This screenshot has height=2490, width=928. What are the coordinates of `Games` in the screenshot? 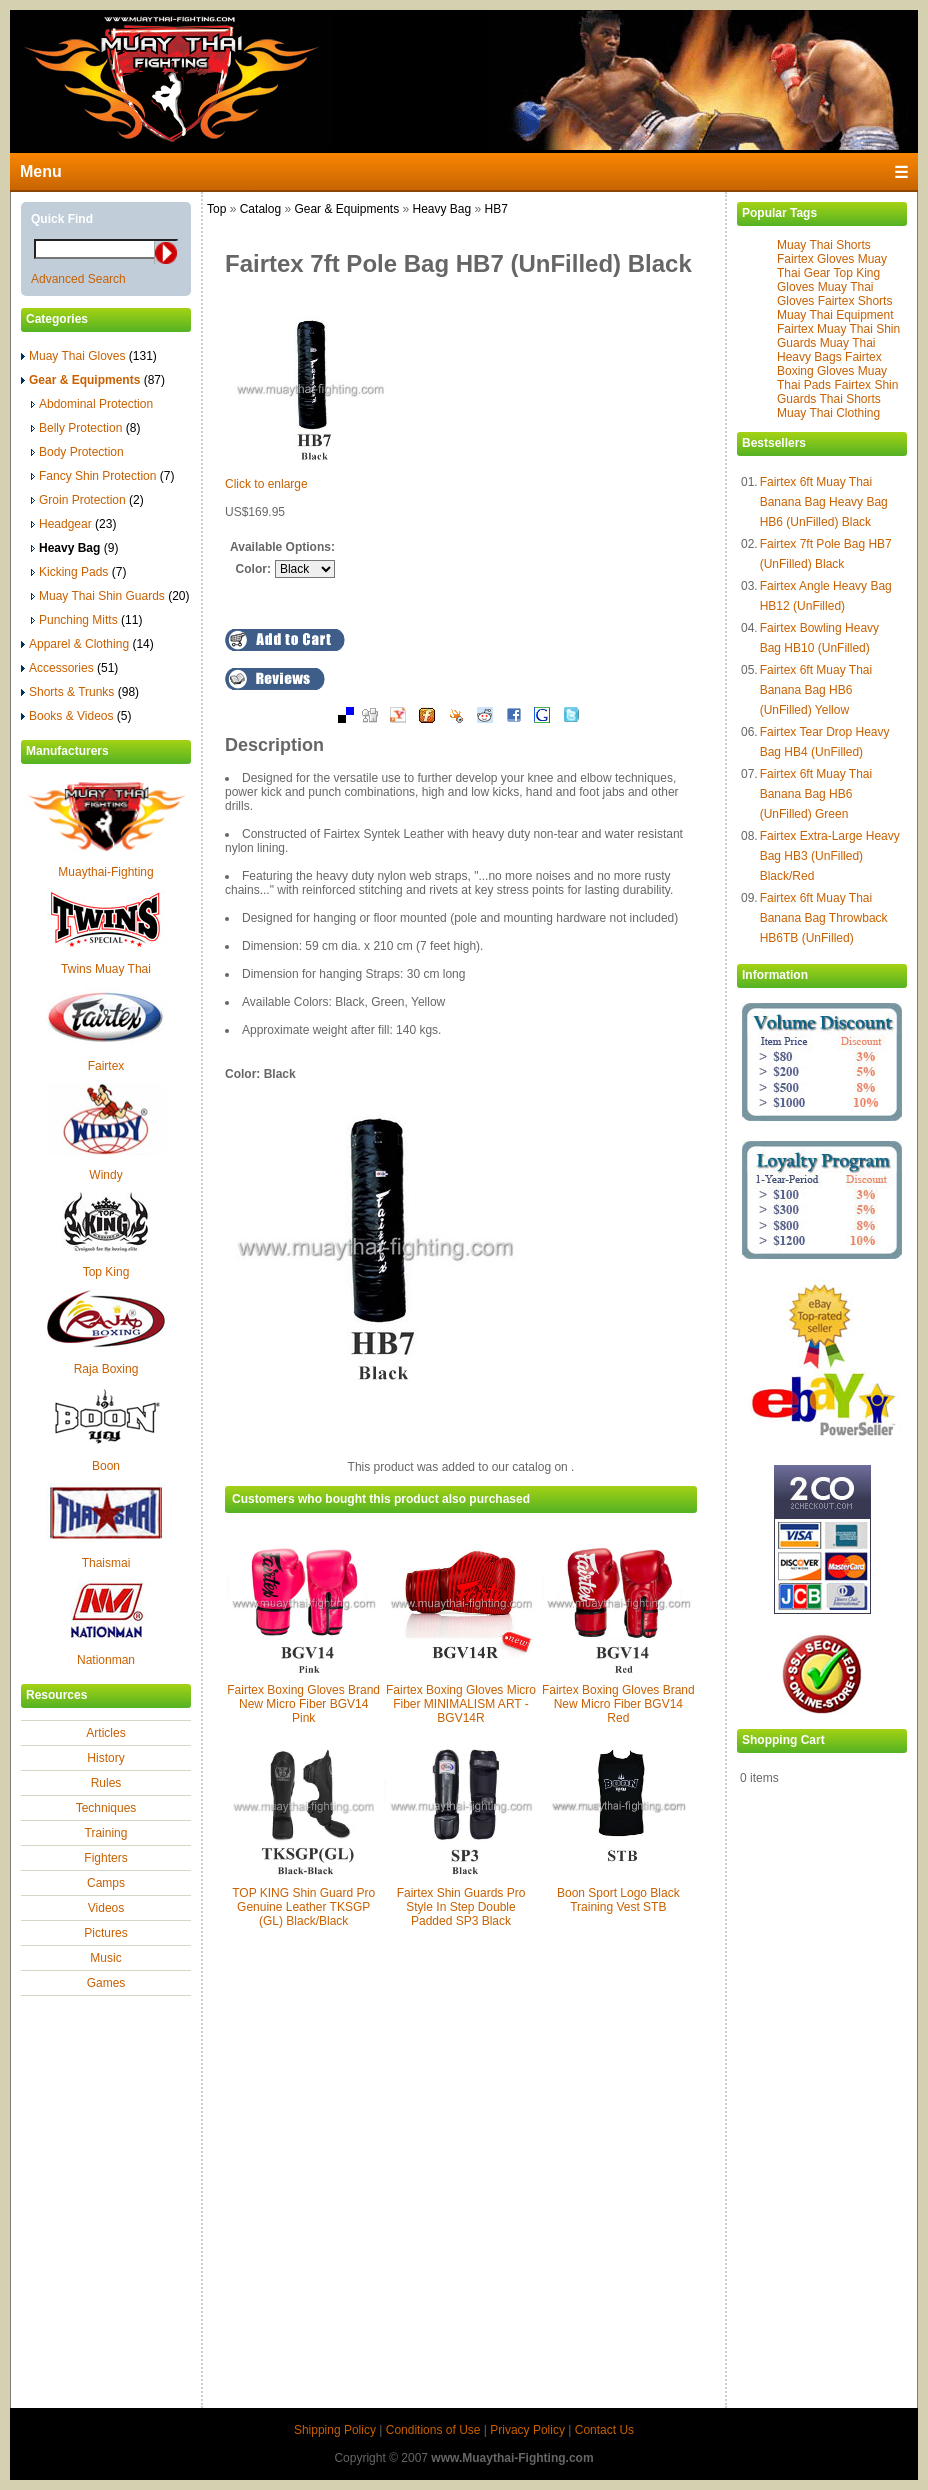 It's located at (106, 1983).